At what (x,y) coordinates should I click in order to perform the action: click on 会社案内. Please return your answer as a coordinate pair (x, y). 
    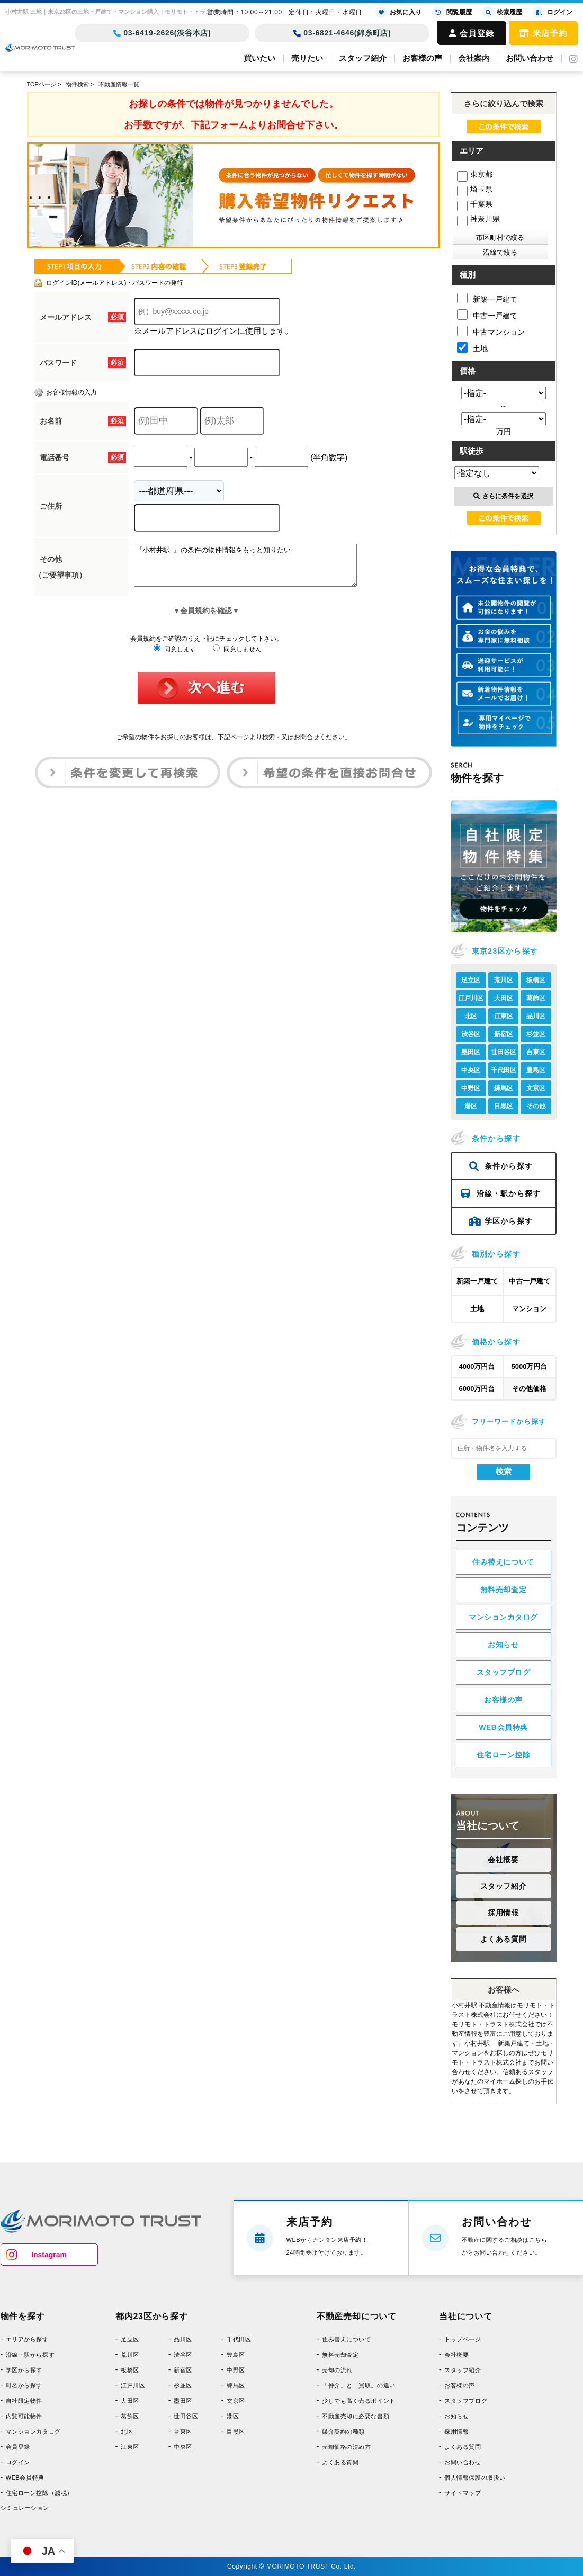
    Looking at the image, I should click on (474, 57).